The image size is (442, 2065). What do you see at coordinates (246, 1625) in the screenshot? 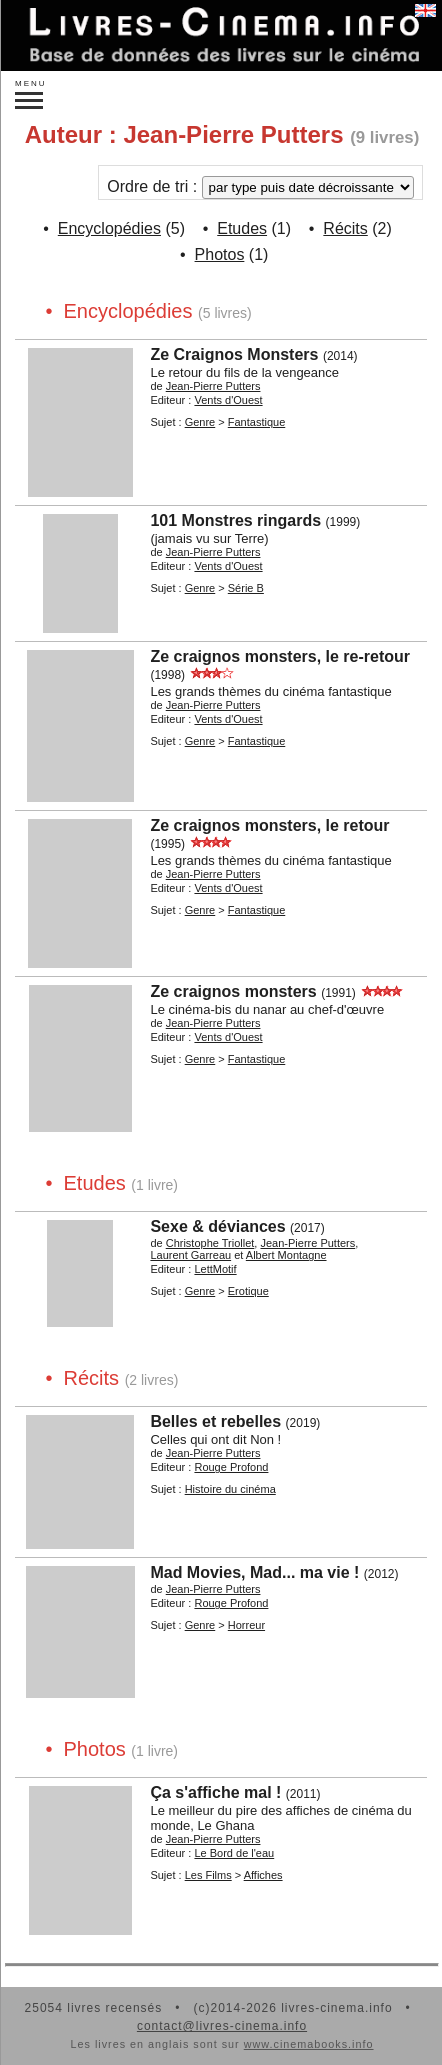
I see `Horreur` at bounding box center [246, 1625].